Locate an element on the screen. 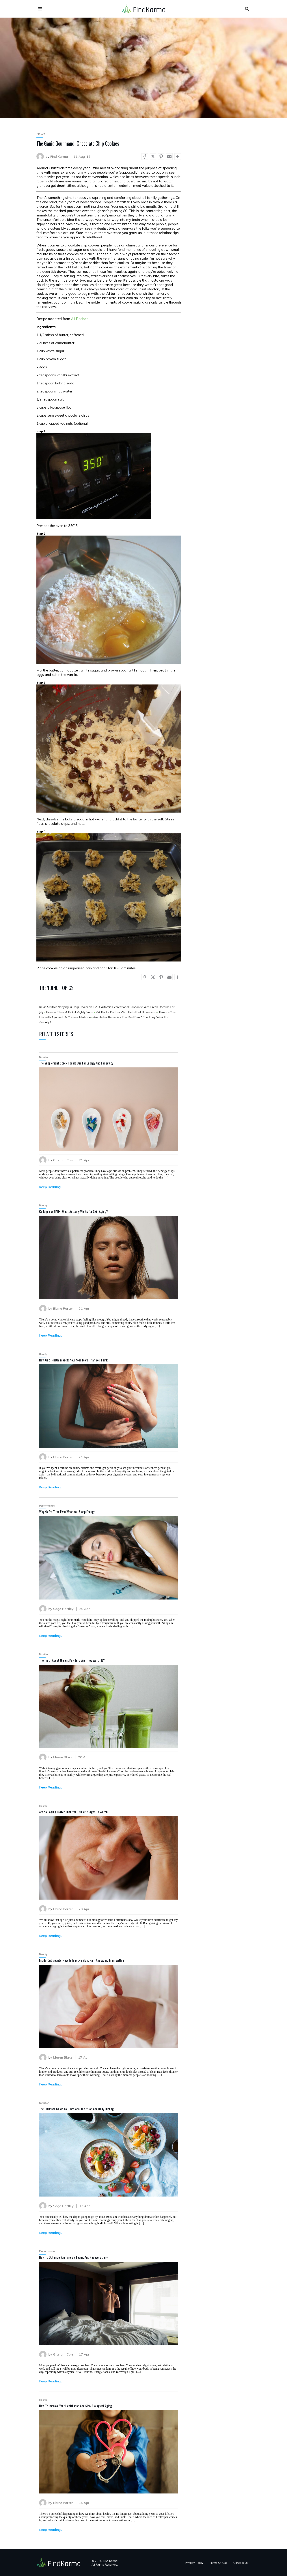 This screenshot has height=2576, width=287. Maren Blake is located at coordinates (62, 1757).